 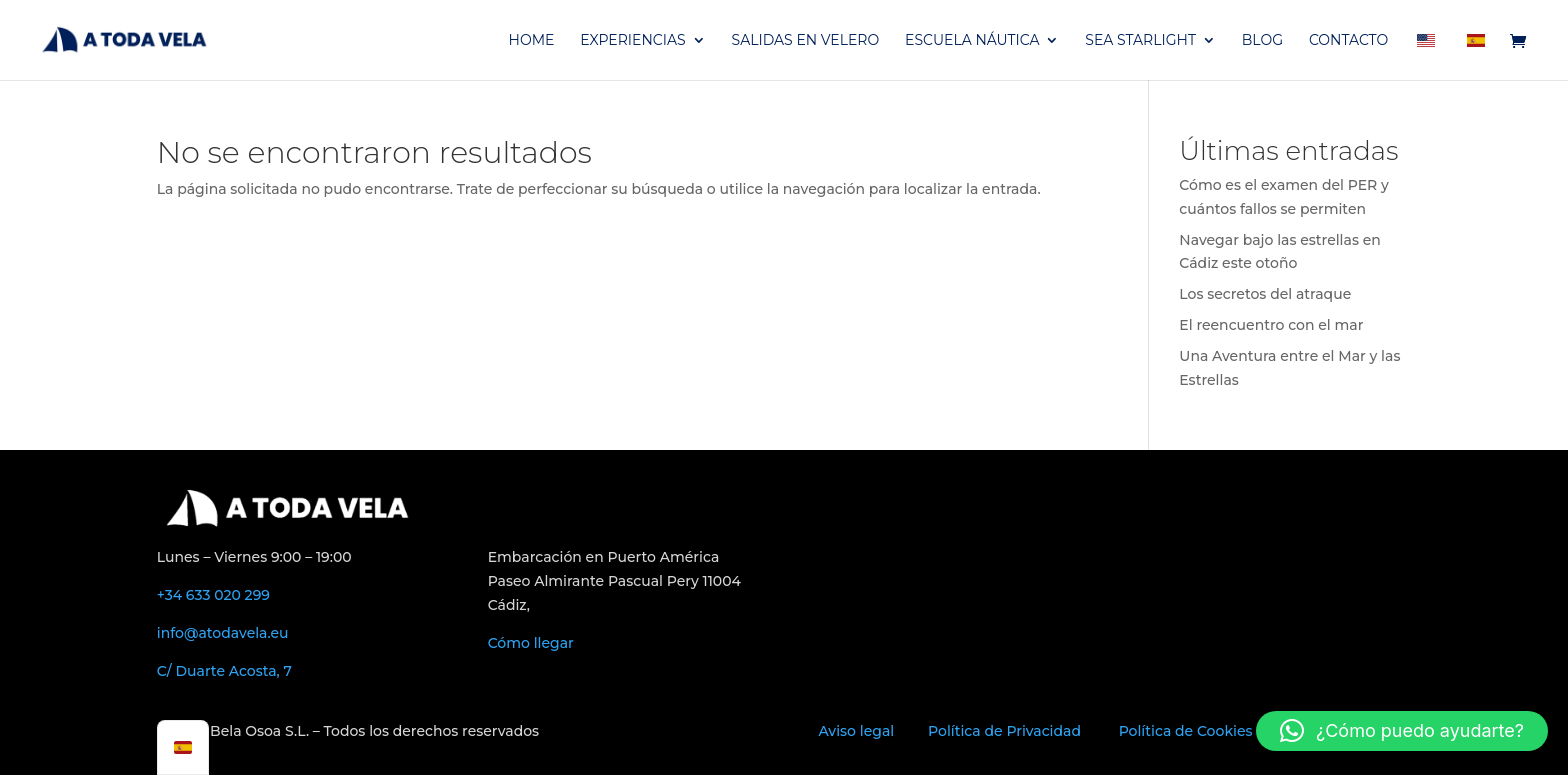 What do you see at coordinates (1271, 325) in the screenshot?
I see `El reencuentro con el mar` at bounding box center [1271, 325].